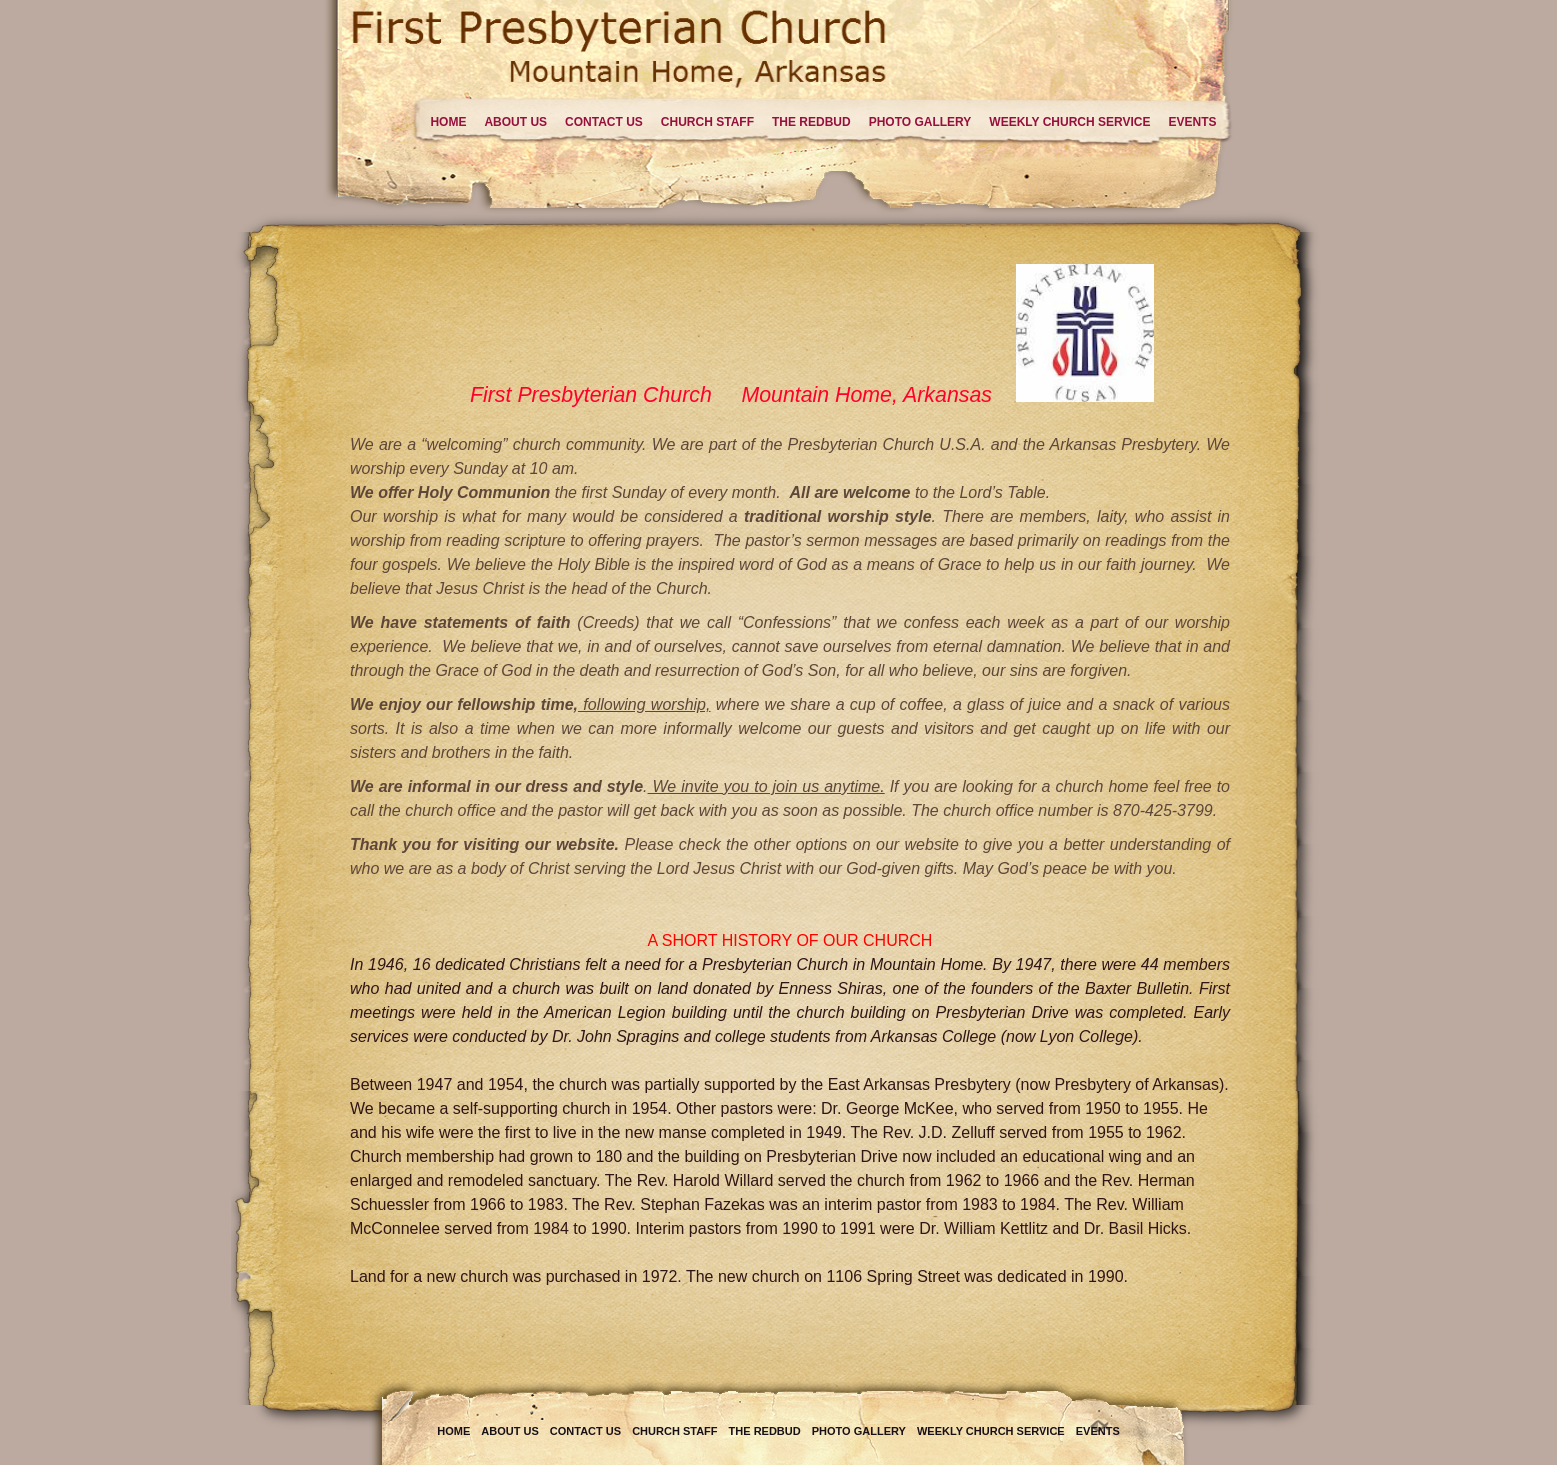 The image size is (1557, 1465). What do you see at coordinates (515, 122) in the screenshot?
I see `About Us` at bounding box center [515, 122].